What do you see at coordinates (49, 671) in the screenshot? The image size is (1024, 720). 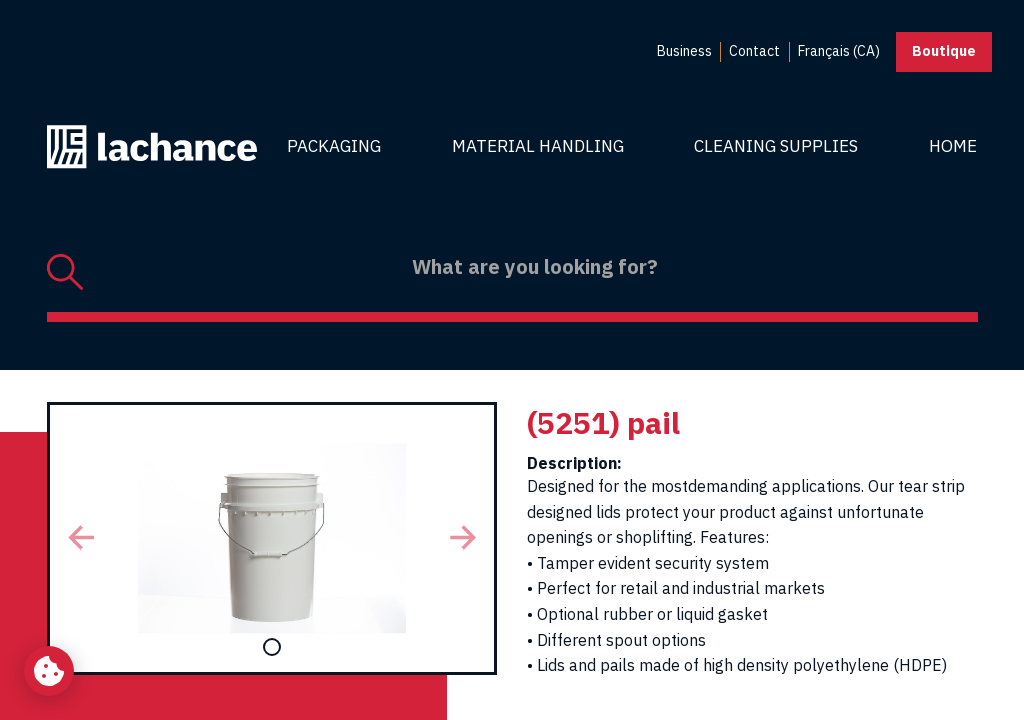 I see `[Change my cookie settings]` at bounding box center [49, 671].